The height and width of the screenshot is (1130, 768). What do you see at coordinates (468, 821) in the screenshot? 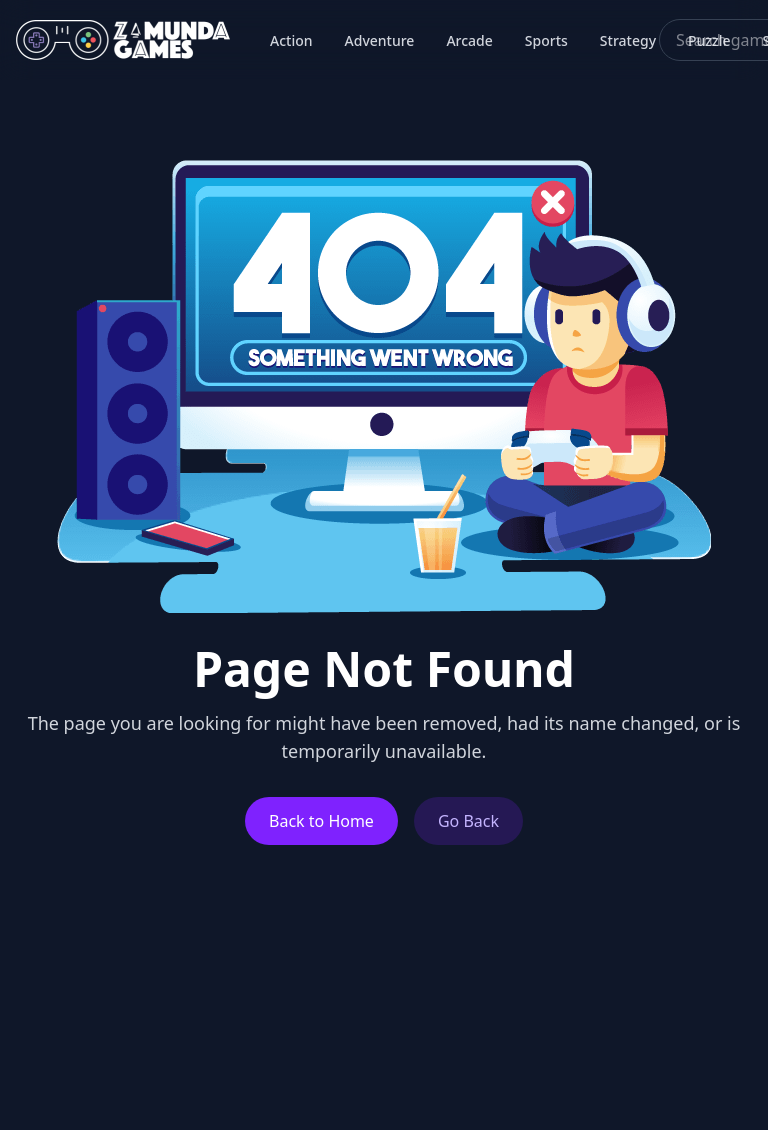
I see `Go Back` at bounding box center [468, 821].